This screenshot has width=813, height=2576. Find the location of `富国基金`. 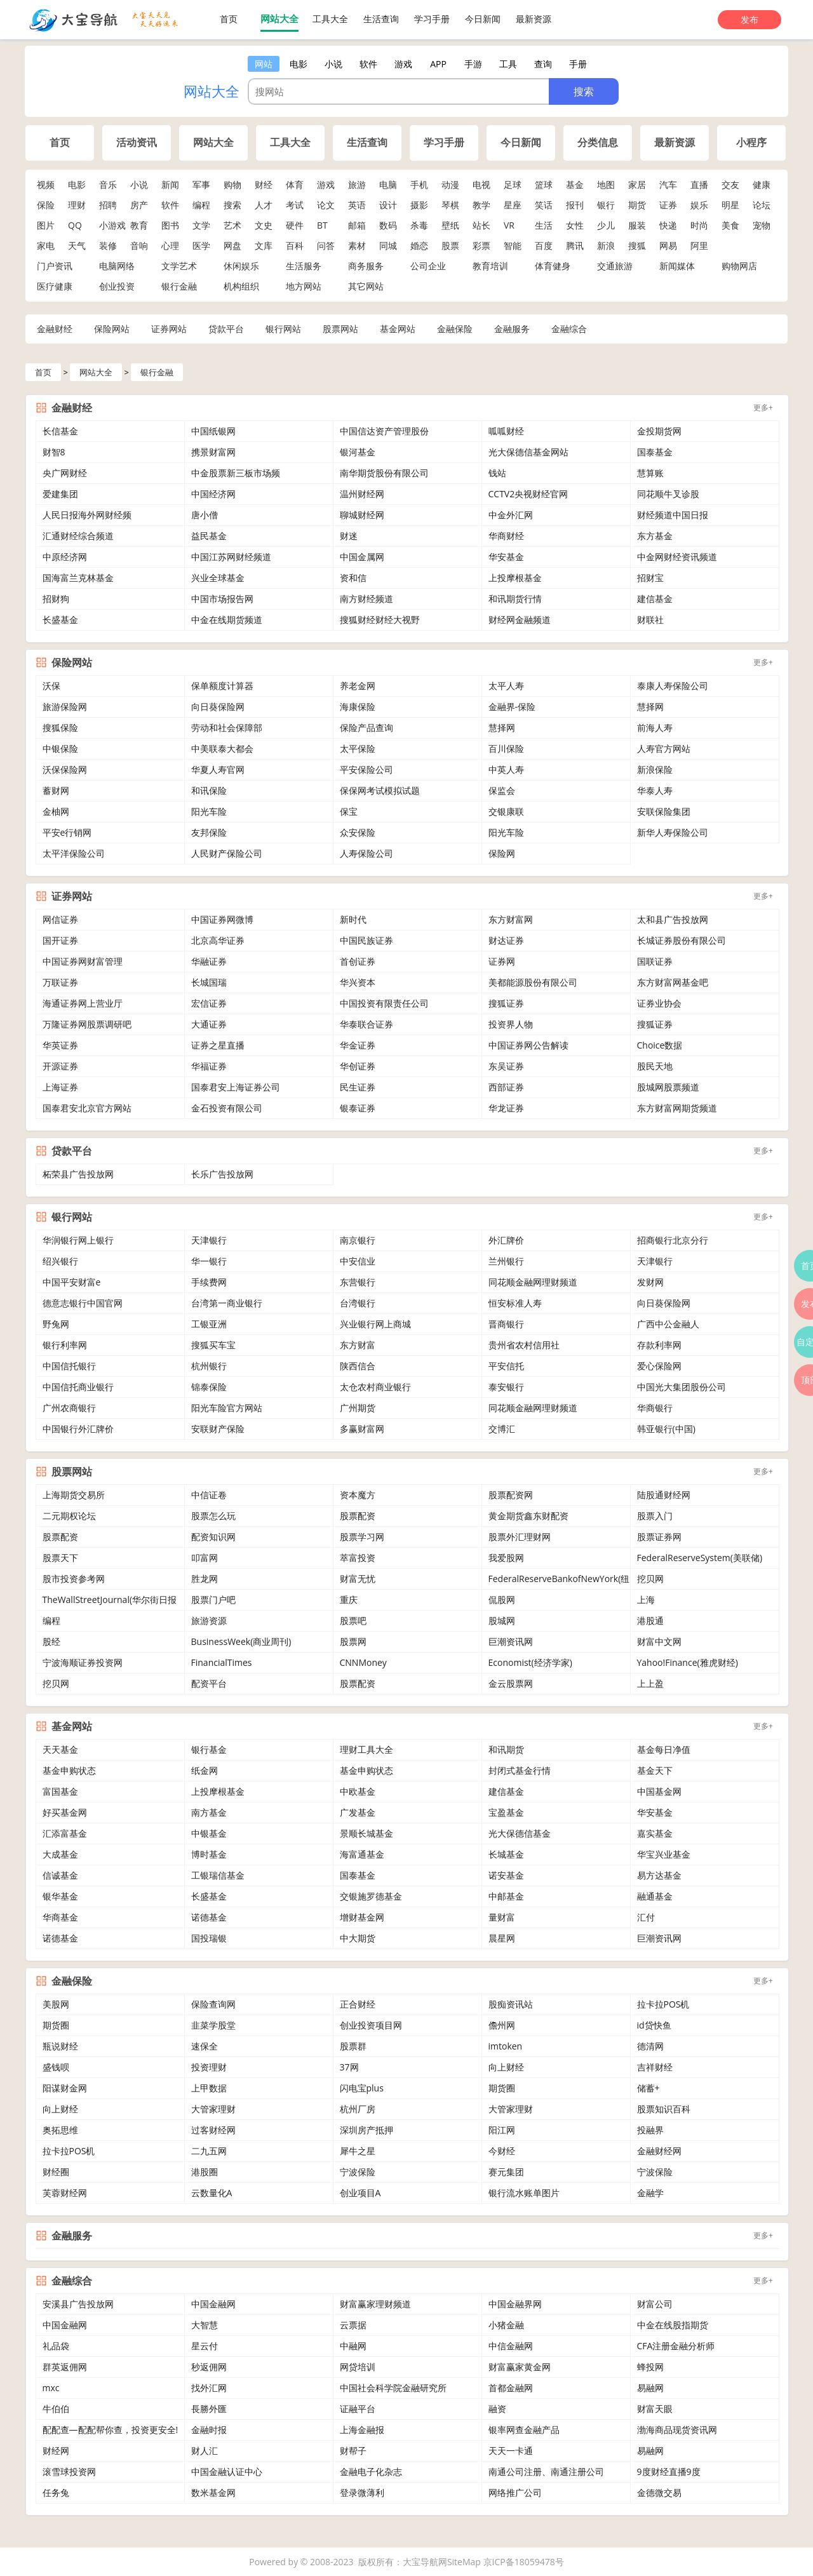

富国基金 is located at coordinates (60, 1791).